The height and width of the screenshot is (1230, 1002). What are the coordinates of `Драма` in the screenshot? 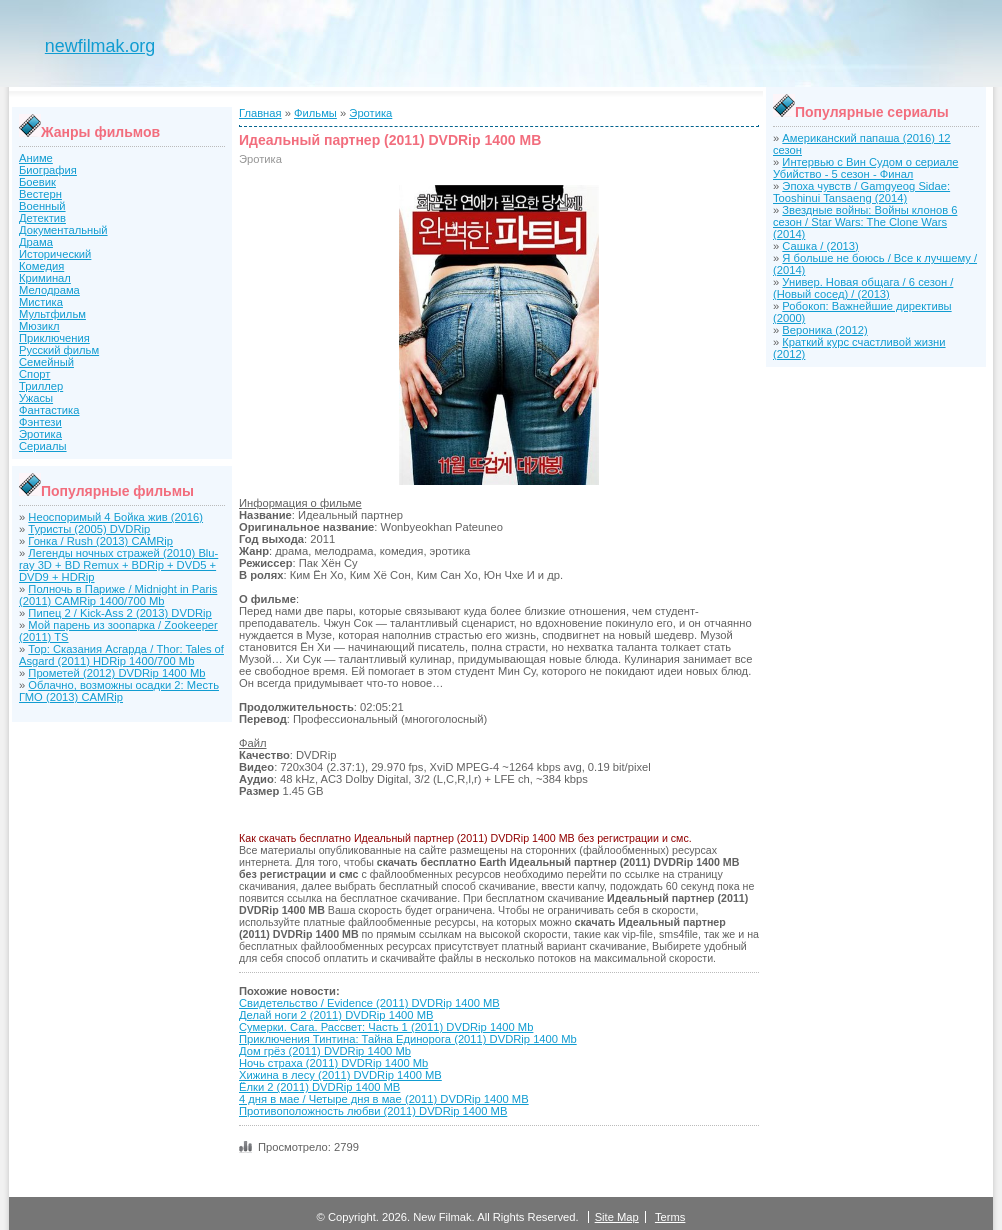 It's located at (36, 242).